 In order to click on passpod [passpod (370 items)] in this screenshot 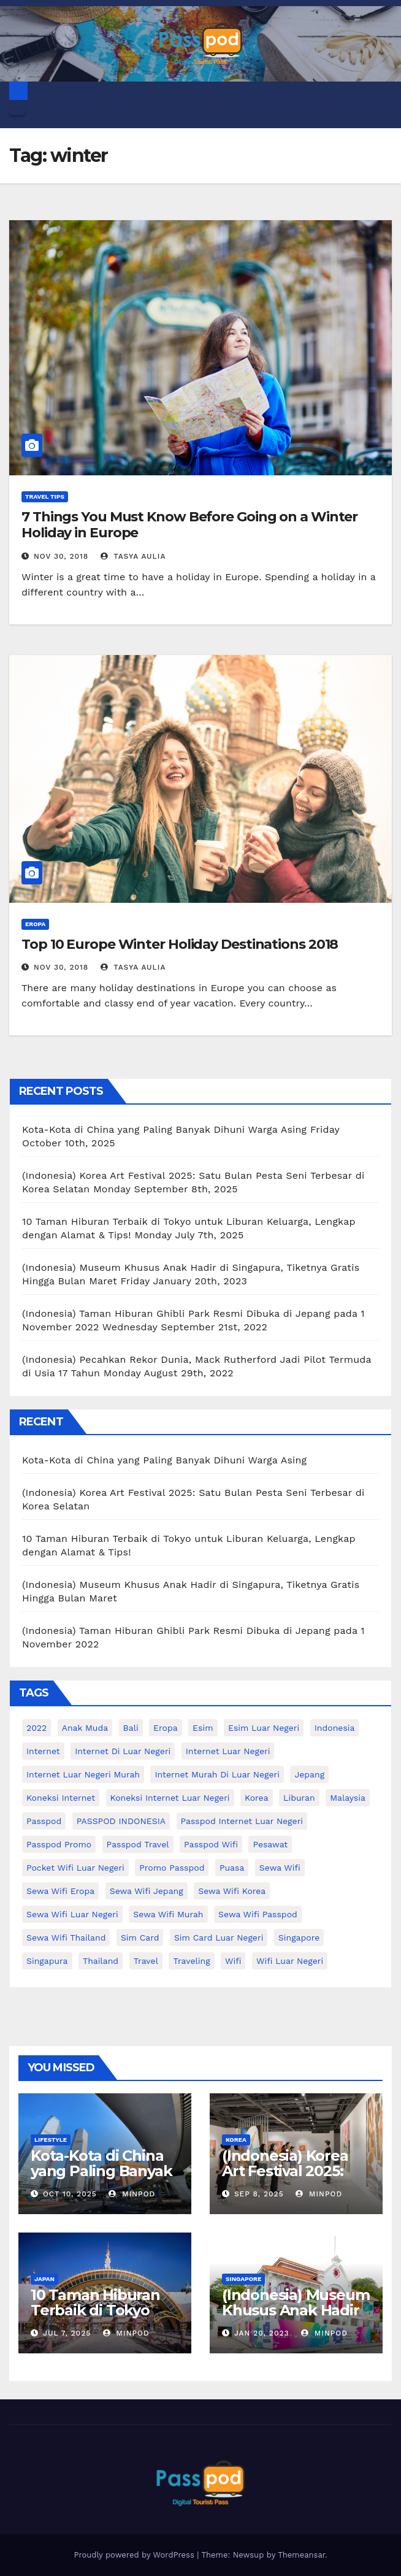, I will do `click(43, 1821)`.